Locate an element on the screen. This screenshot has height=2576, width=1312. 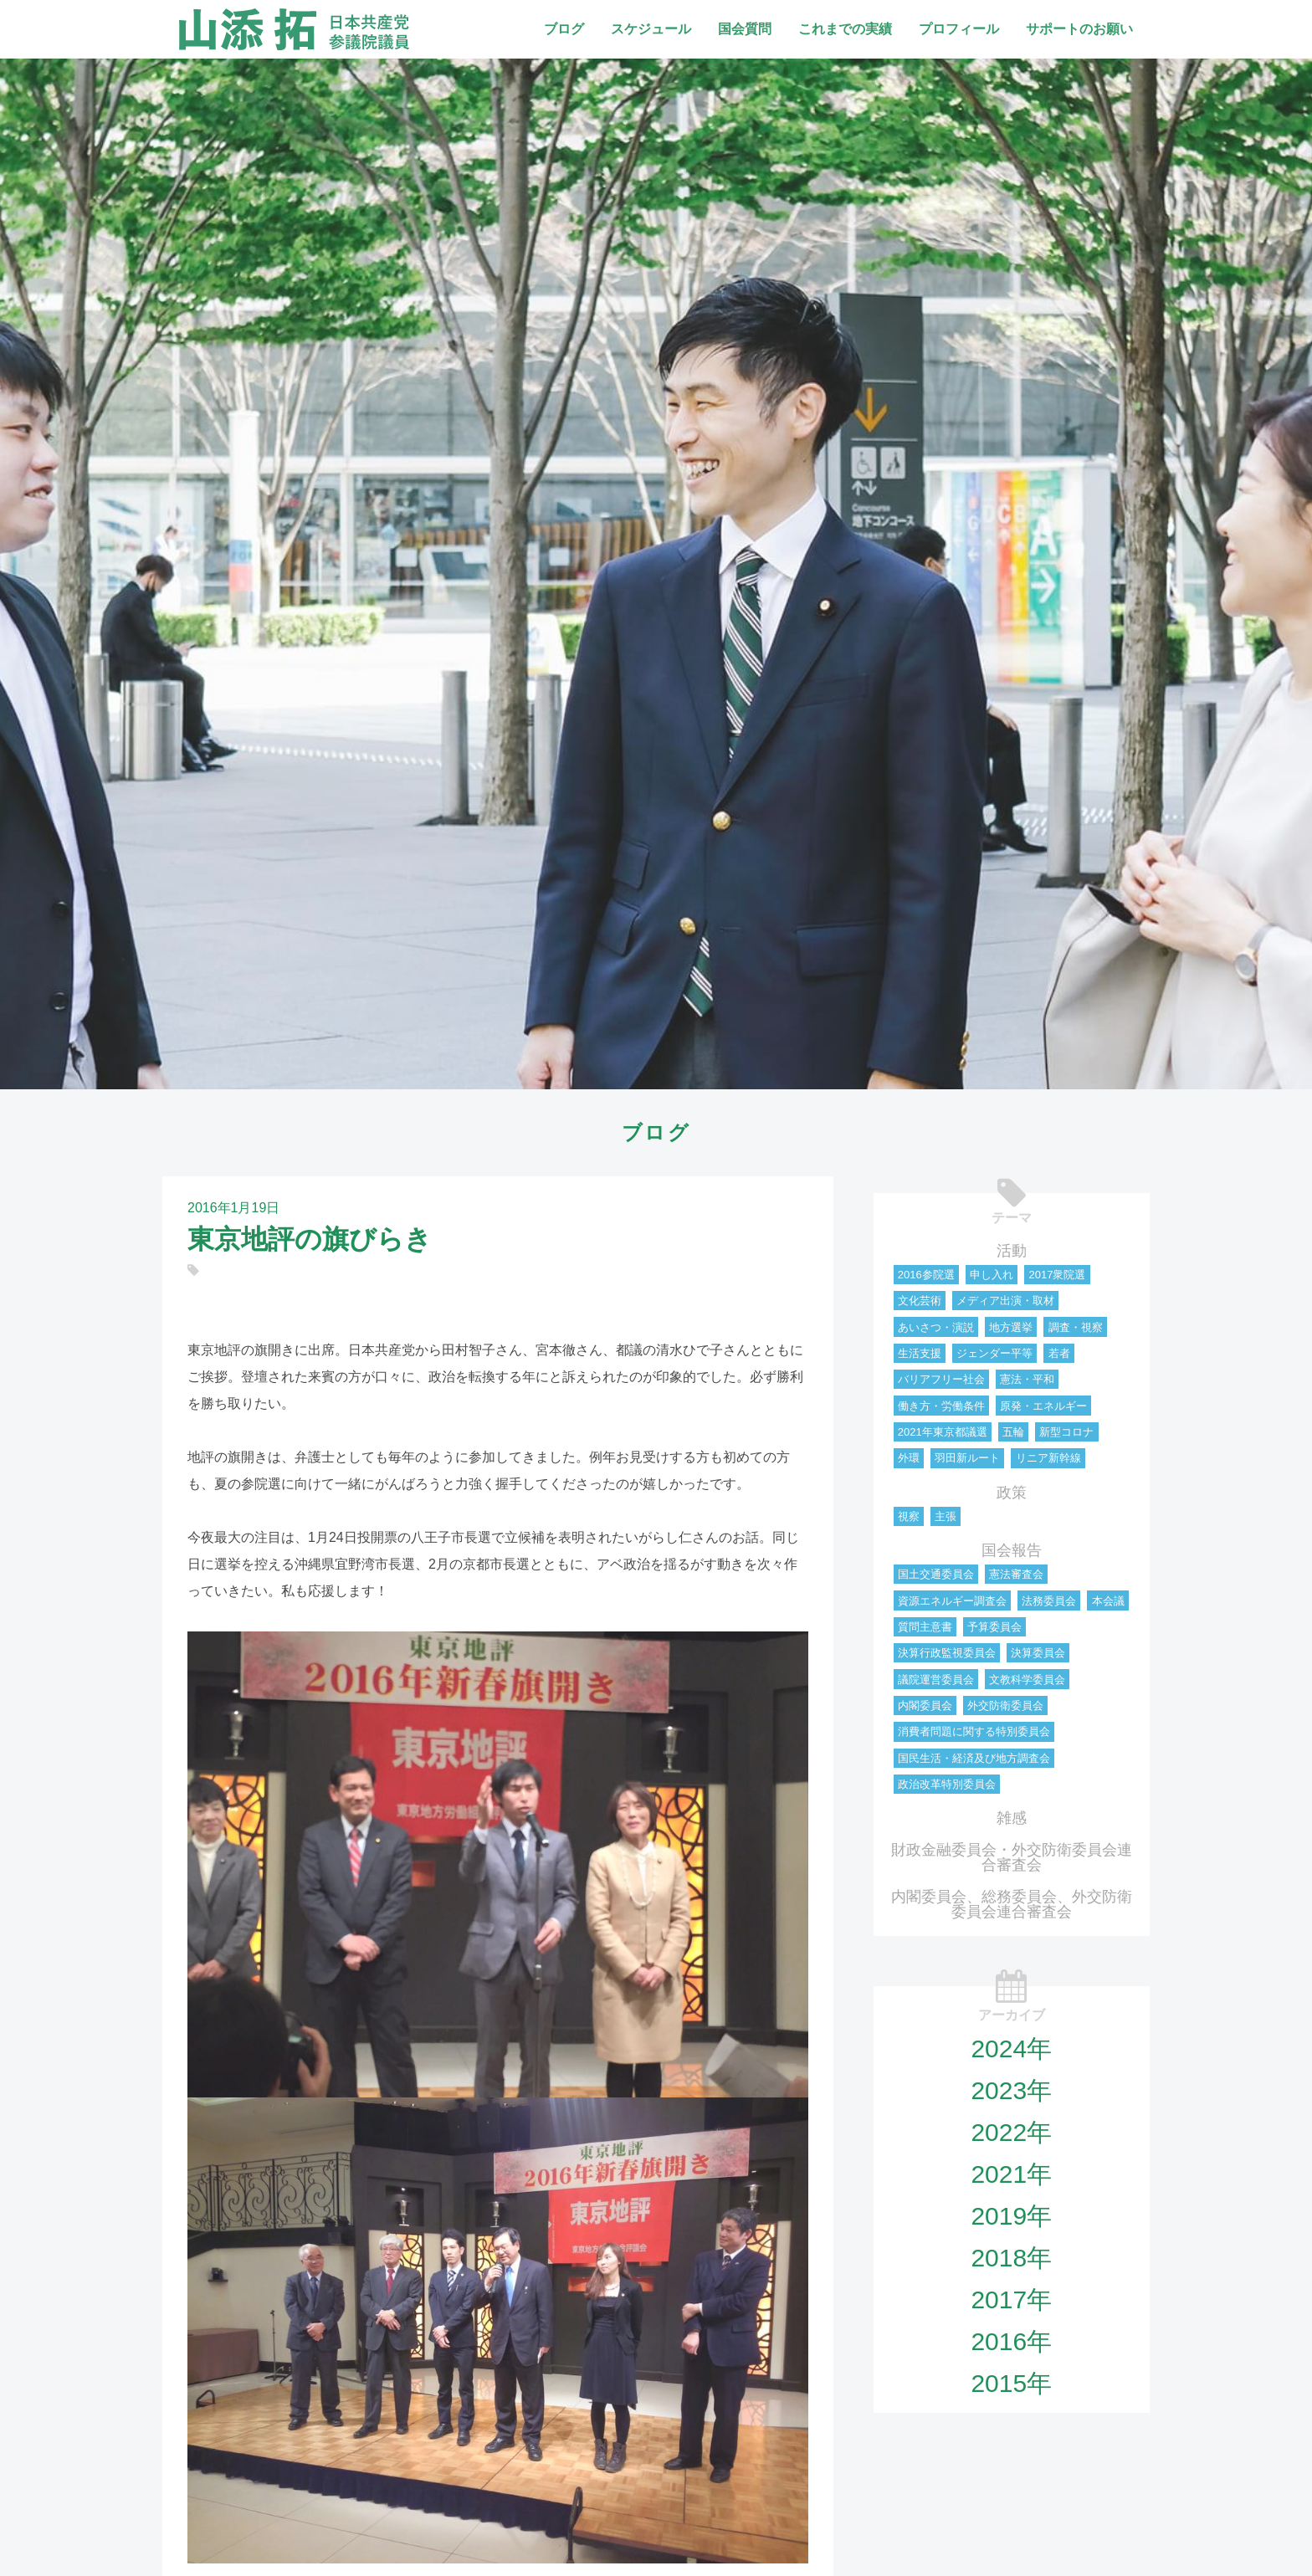
申し入れ is located at coordinates (991, 1274).